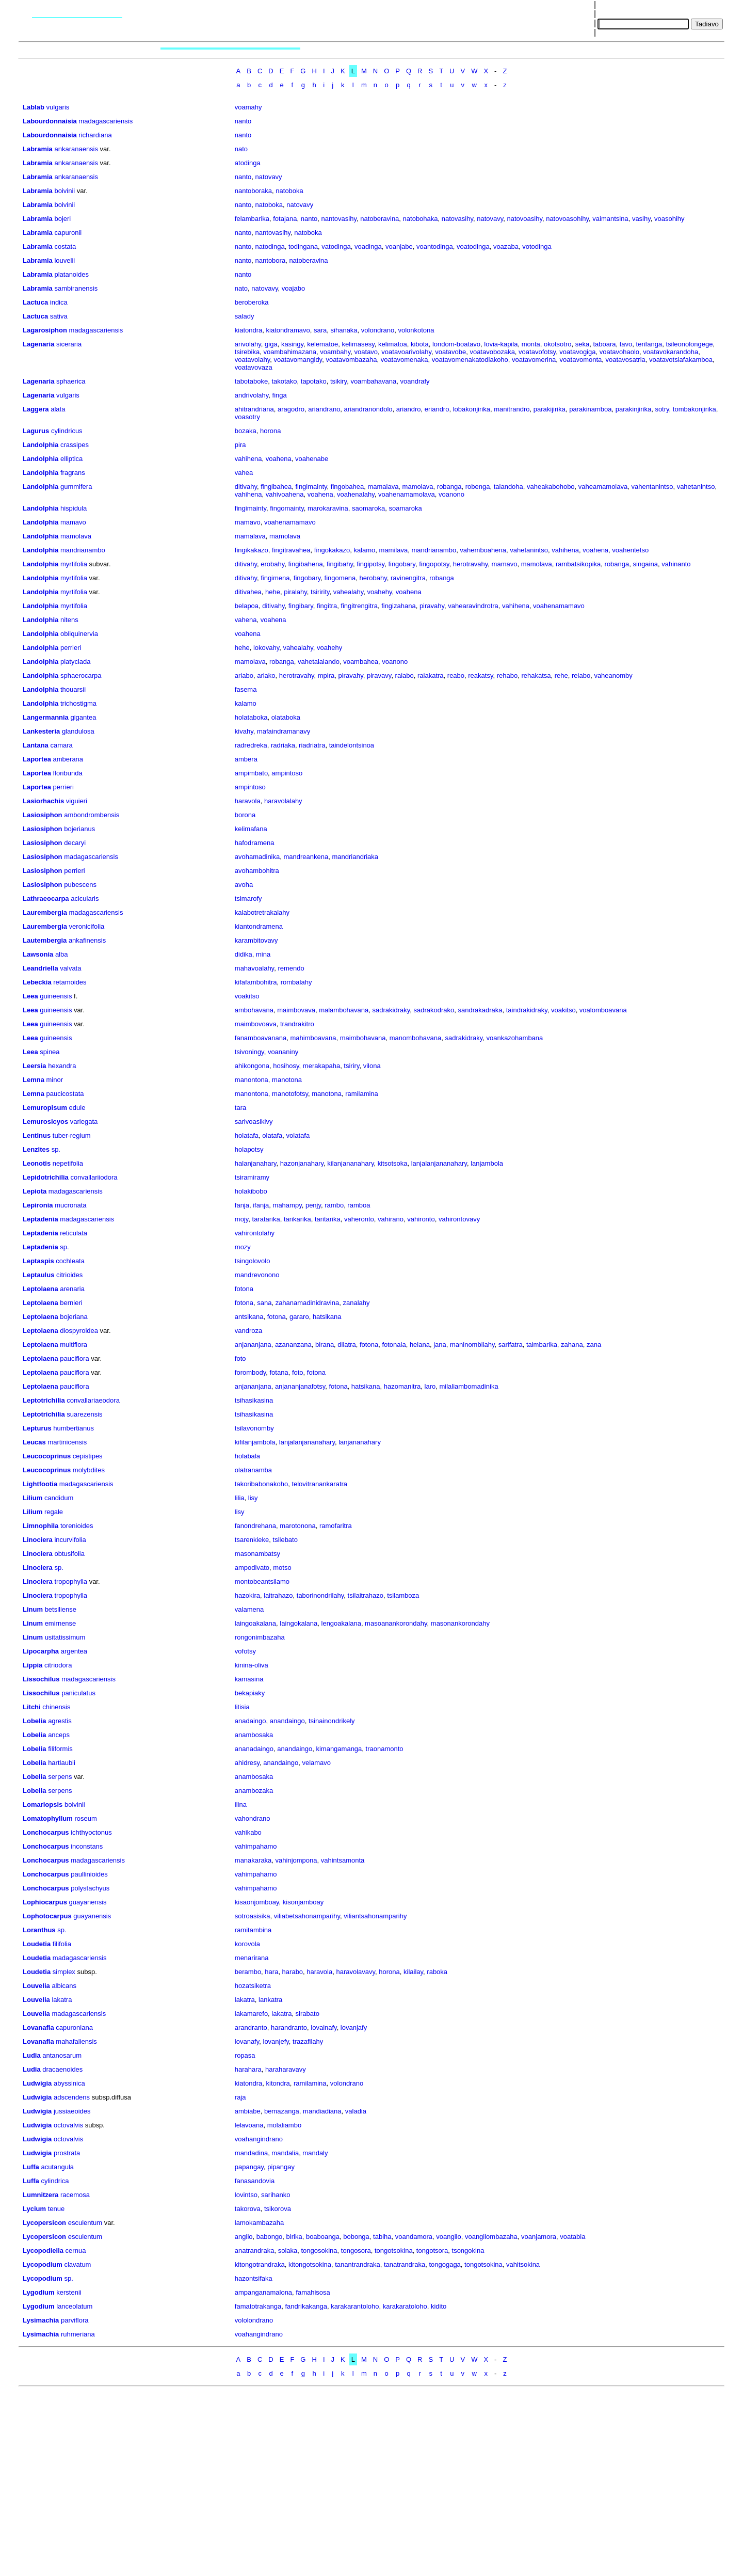 This screenshot has width=743, height=2576. What do you see at coordinates (354, 2027) in the screenshot?
I see `lovanjafy` at bounding box center [354, 2027].